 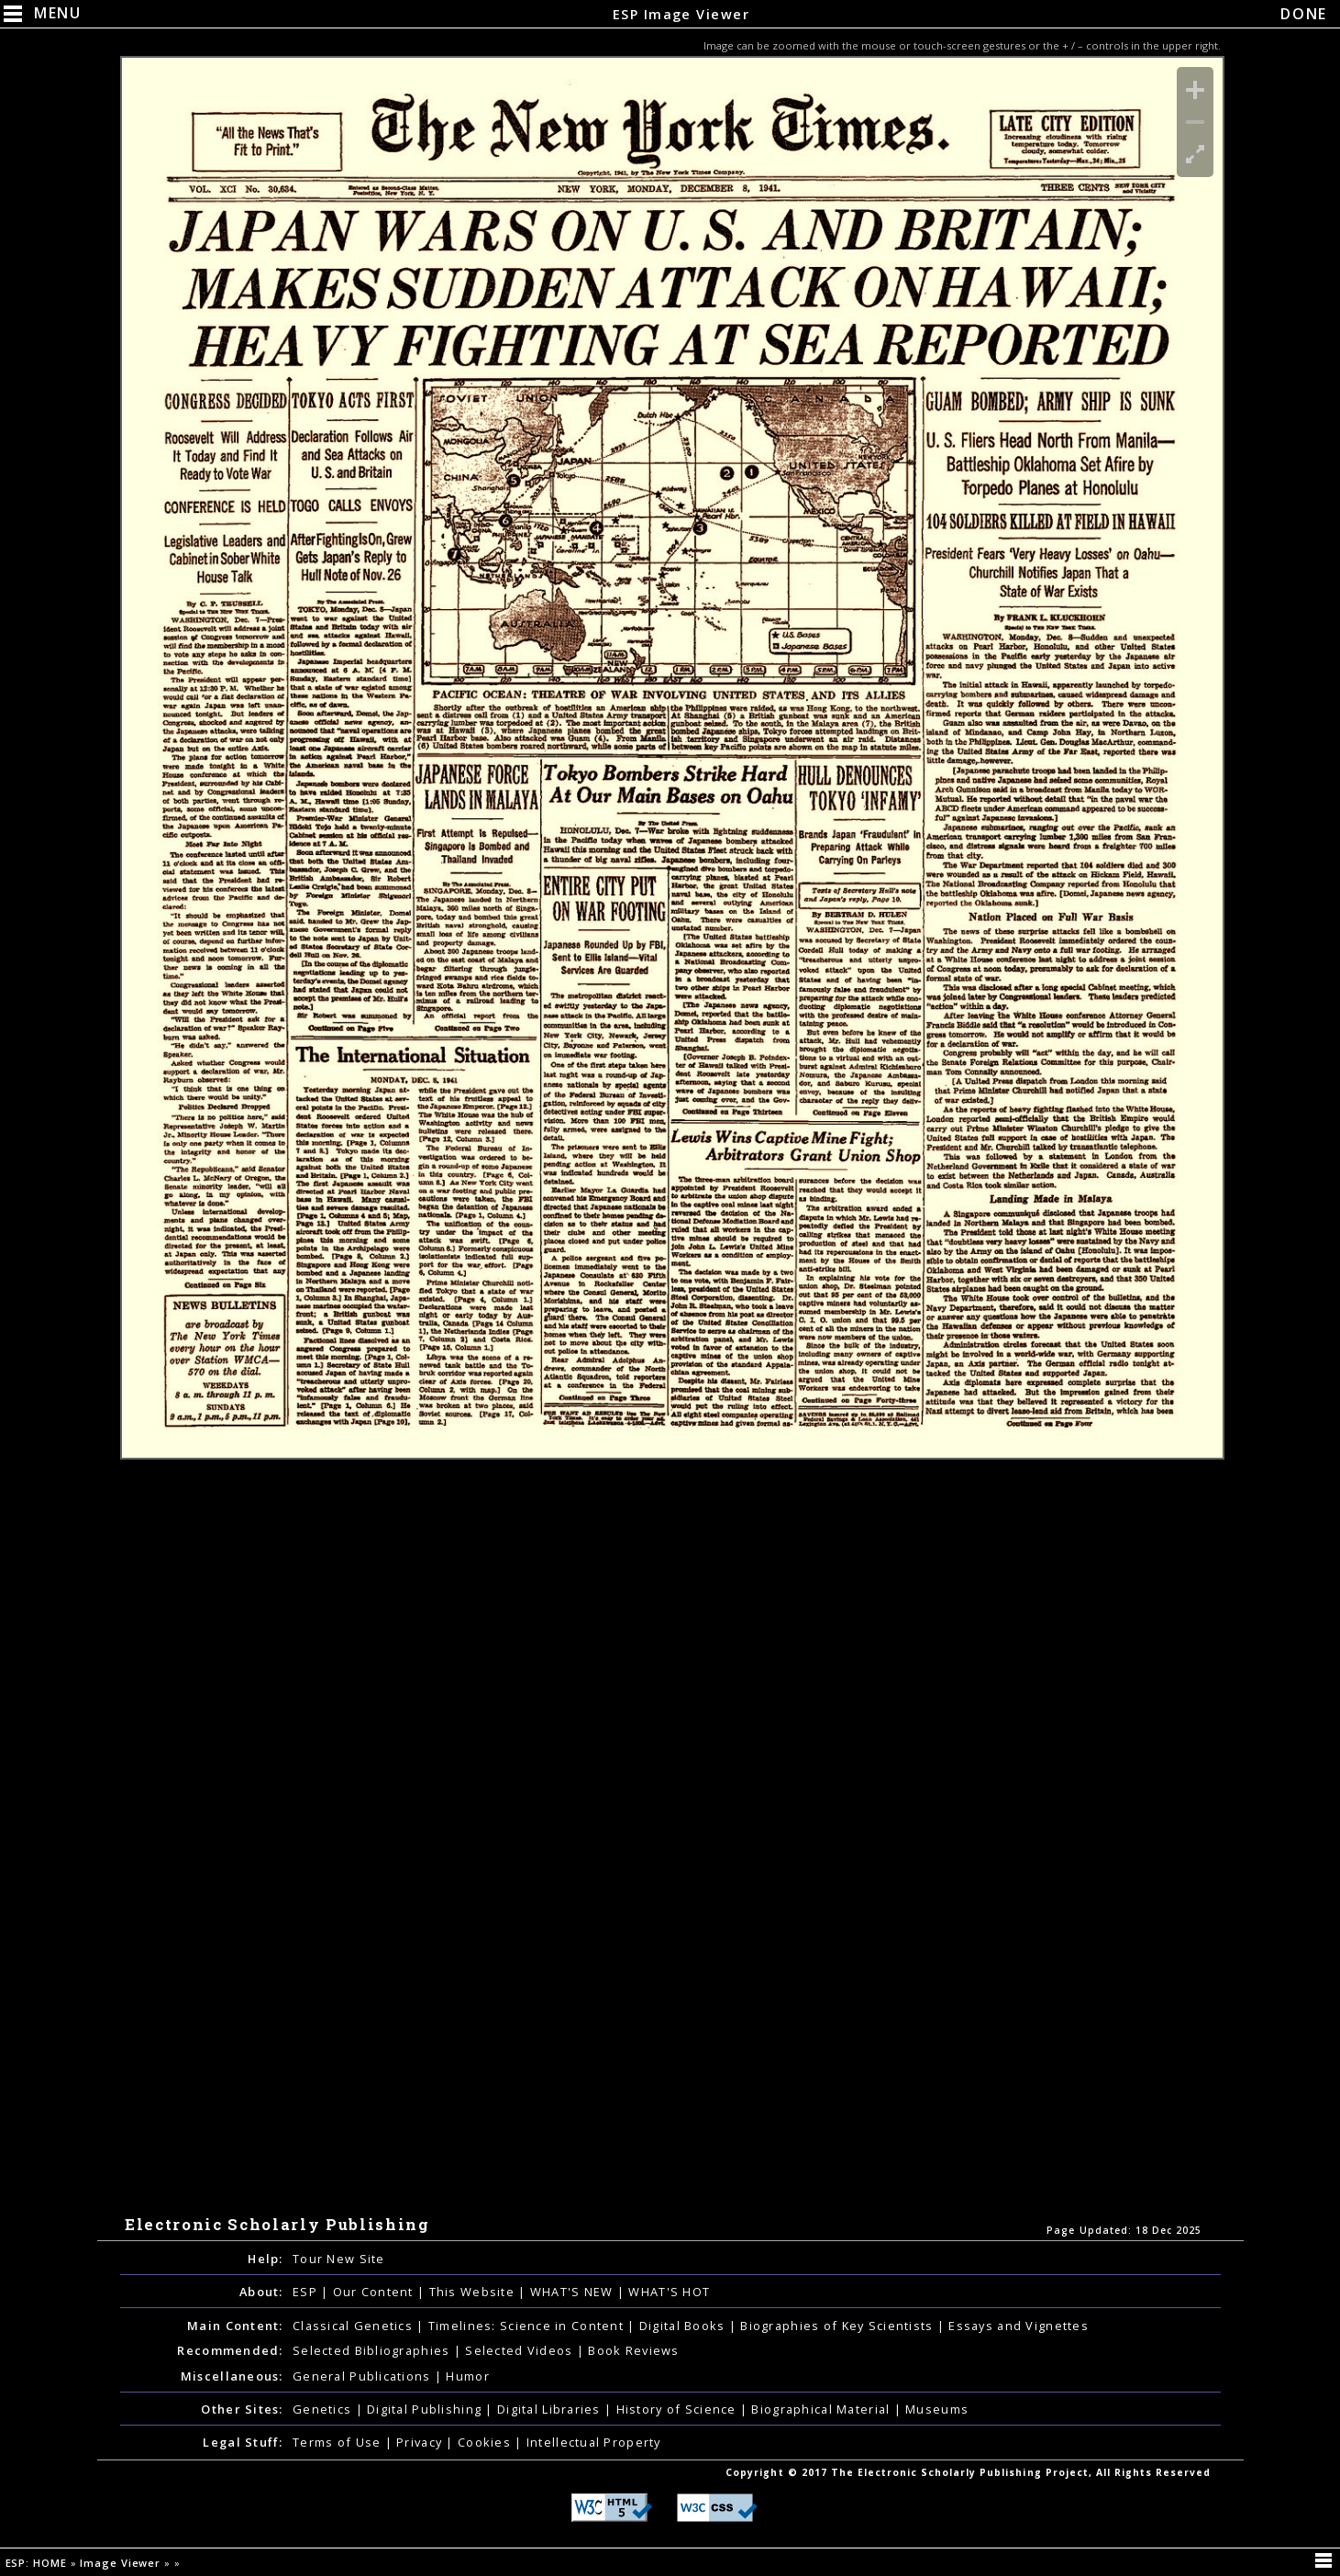 I want to click on This Website, so click(x=474, y=2291).